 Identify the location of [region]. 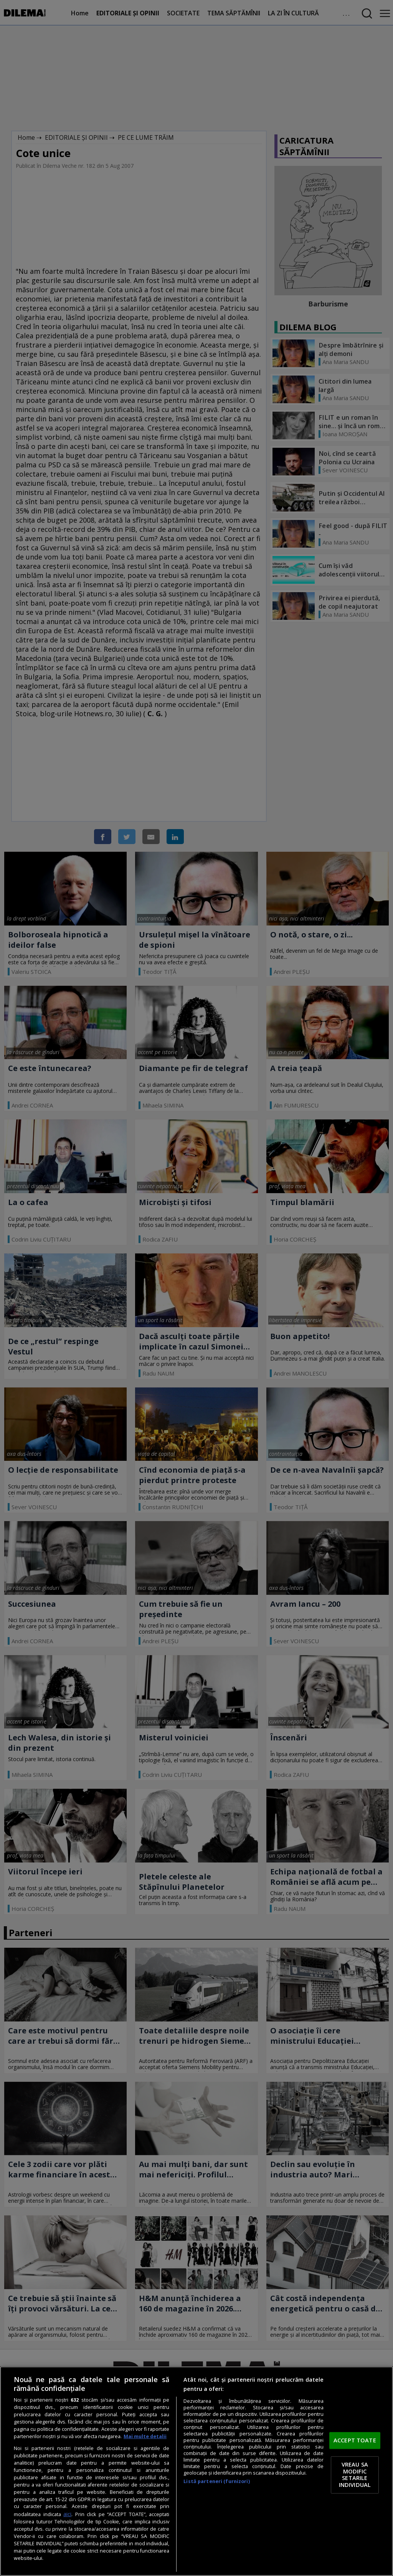
(196, 2471).